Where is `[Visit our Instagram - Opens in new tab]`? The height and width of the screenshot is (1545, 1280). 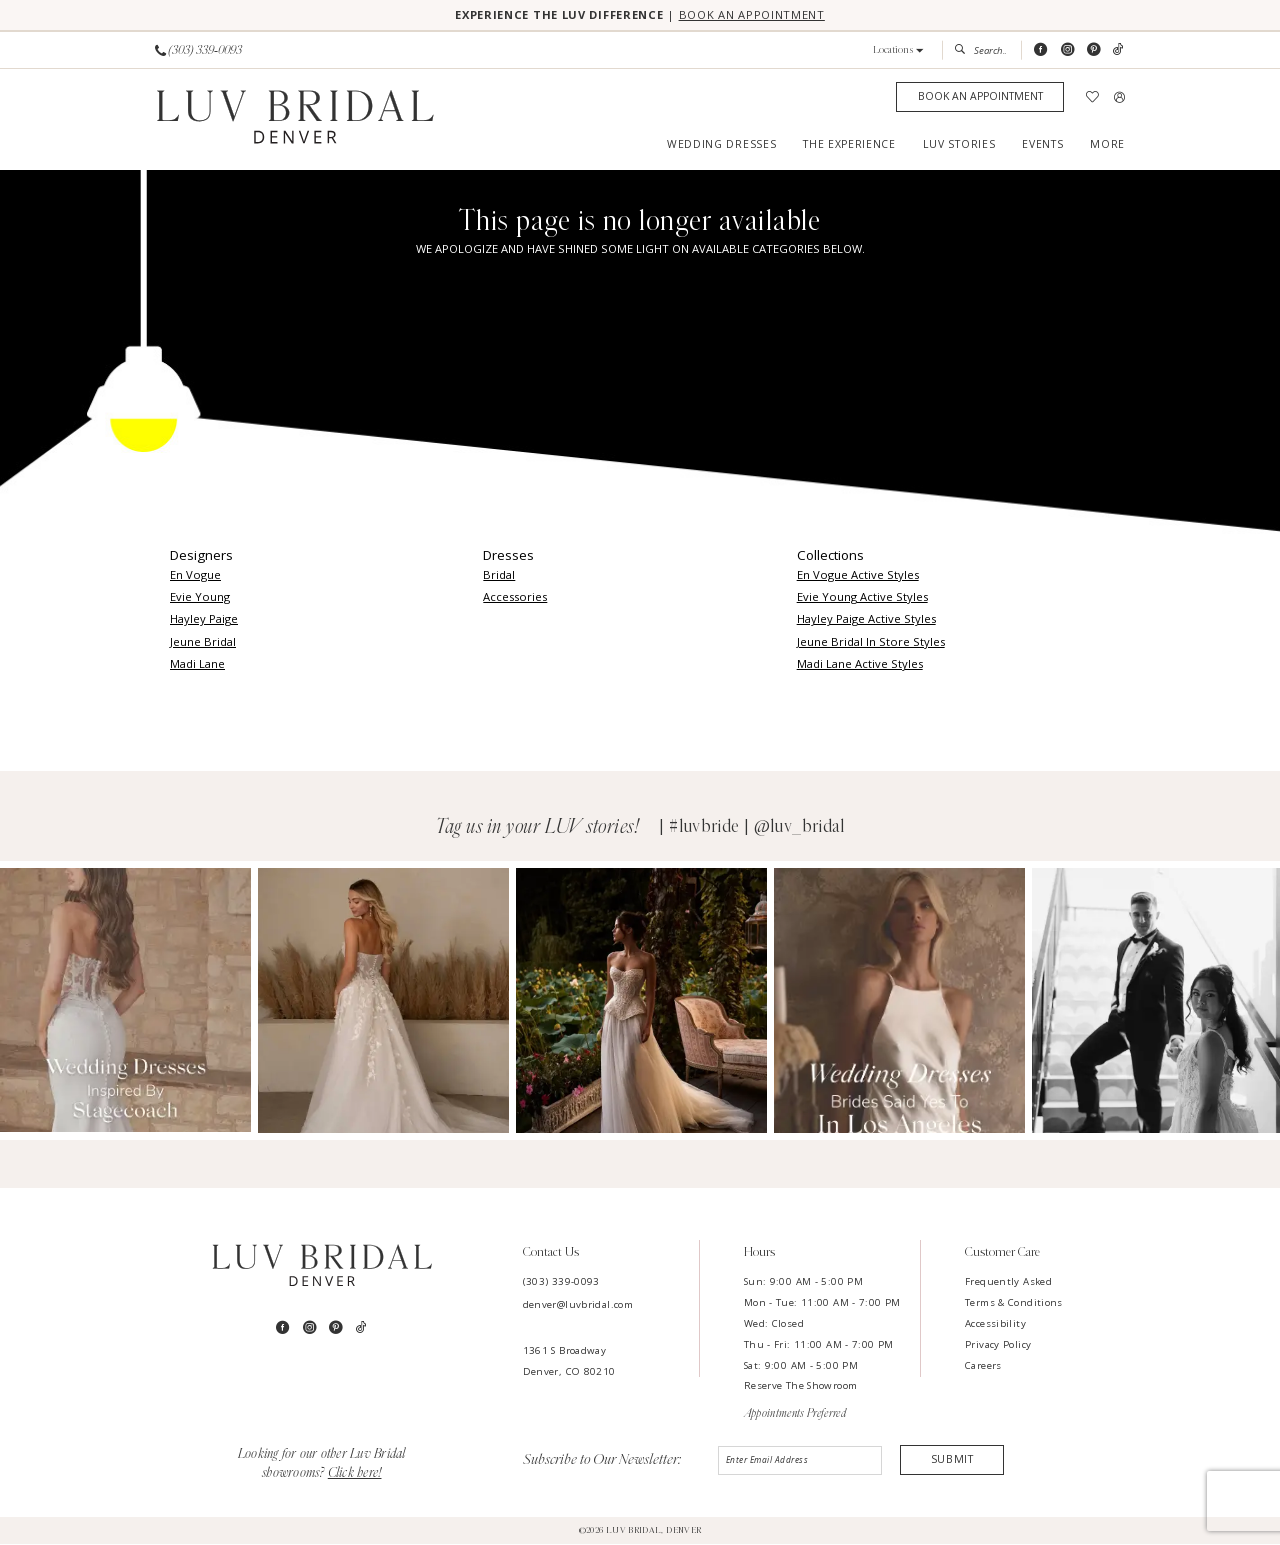 [Visit our Instagram - Opens in new tab] is located at coordinates (1067, 51).